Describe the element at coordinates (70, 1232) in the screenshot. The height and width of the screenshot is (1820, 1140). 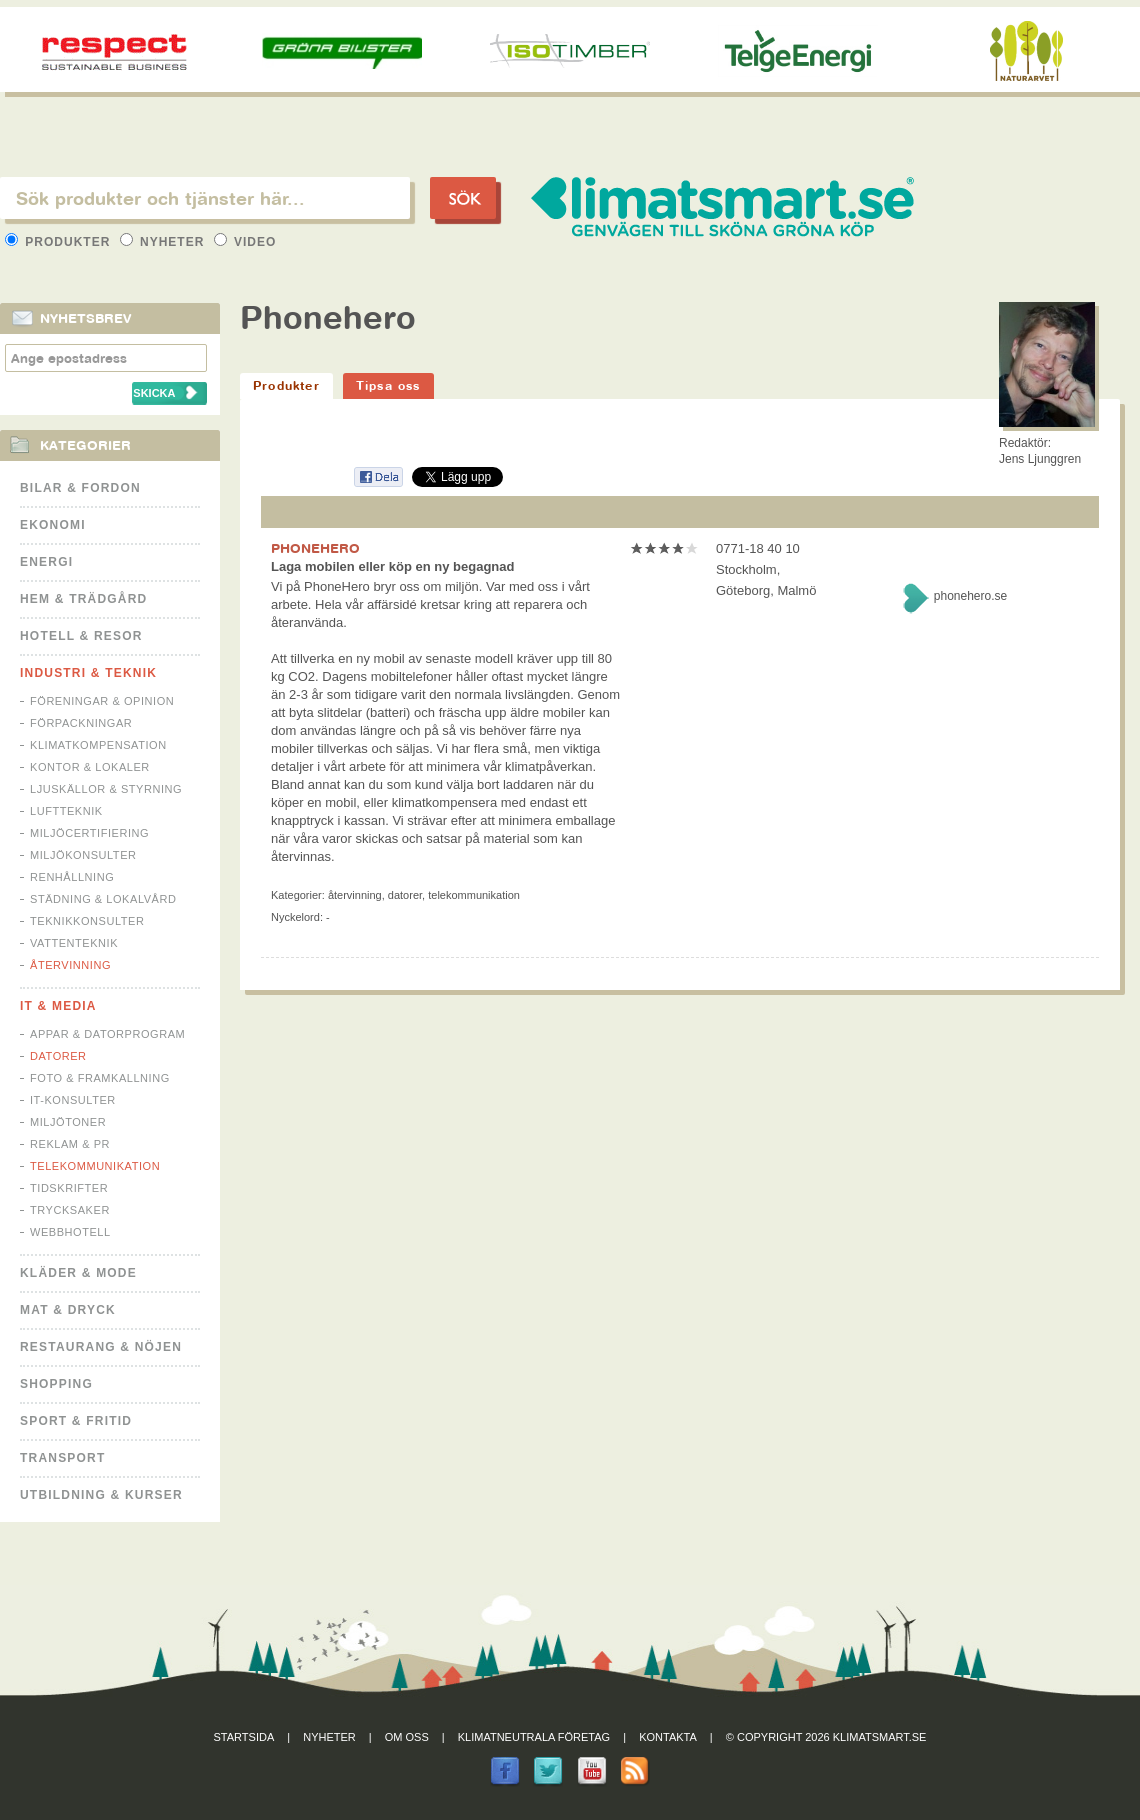
I see `Webbhotell` at that location.